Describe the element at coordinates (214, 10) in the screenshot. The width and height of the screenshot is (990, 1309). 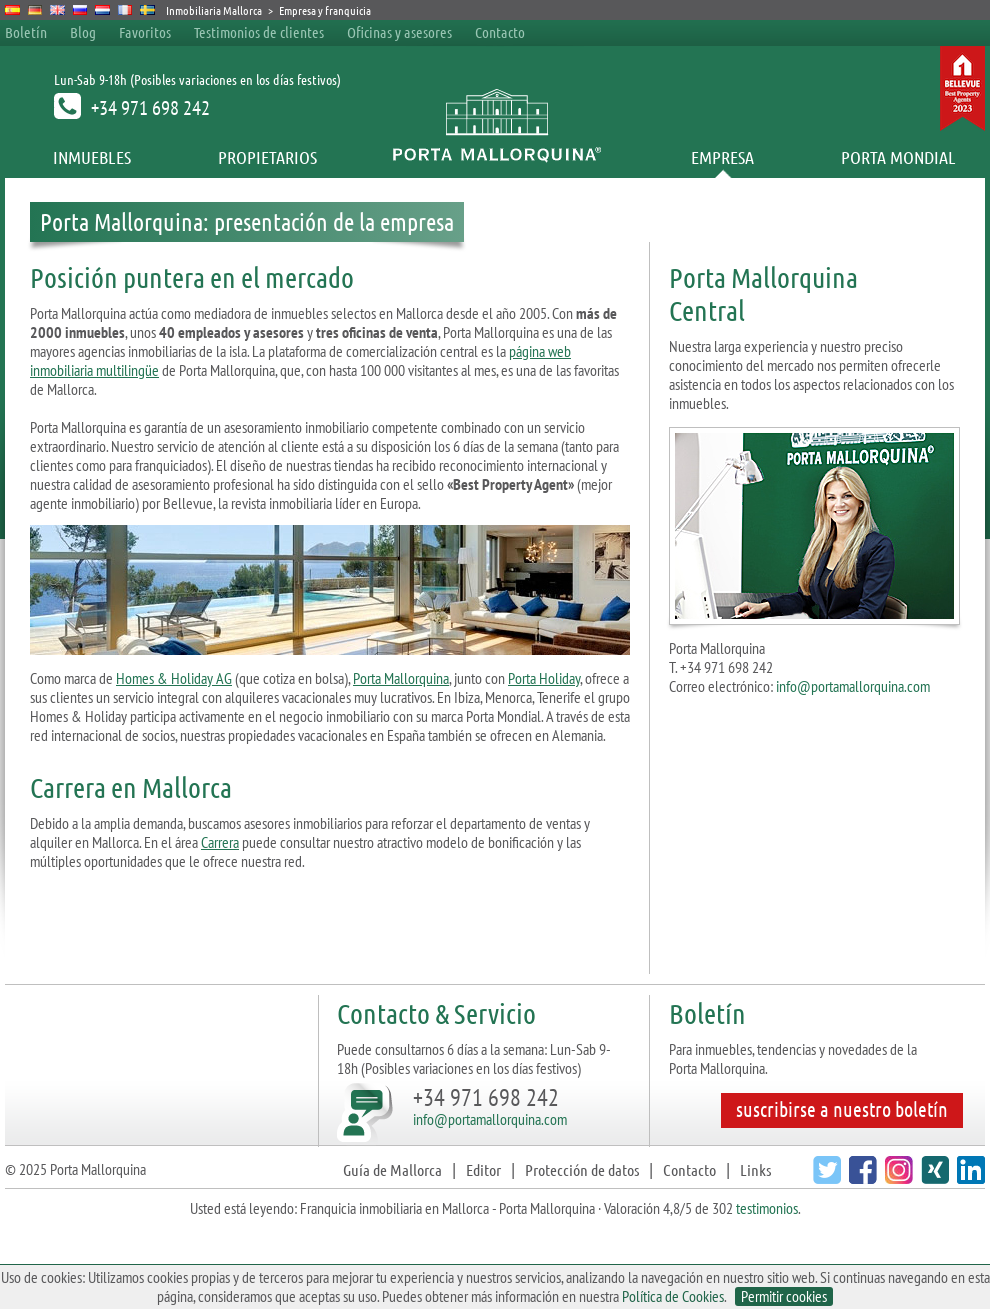
I see `Inmobiliaria Mallorca` at that location.